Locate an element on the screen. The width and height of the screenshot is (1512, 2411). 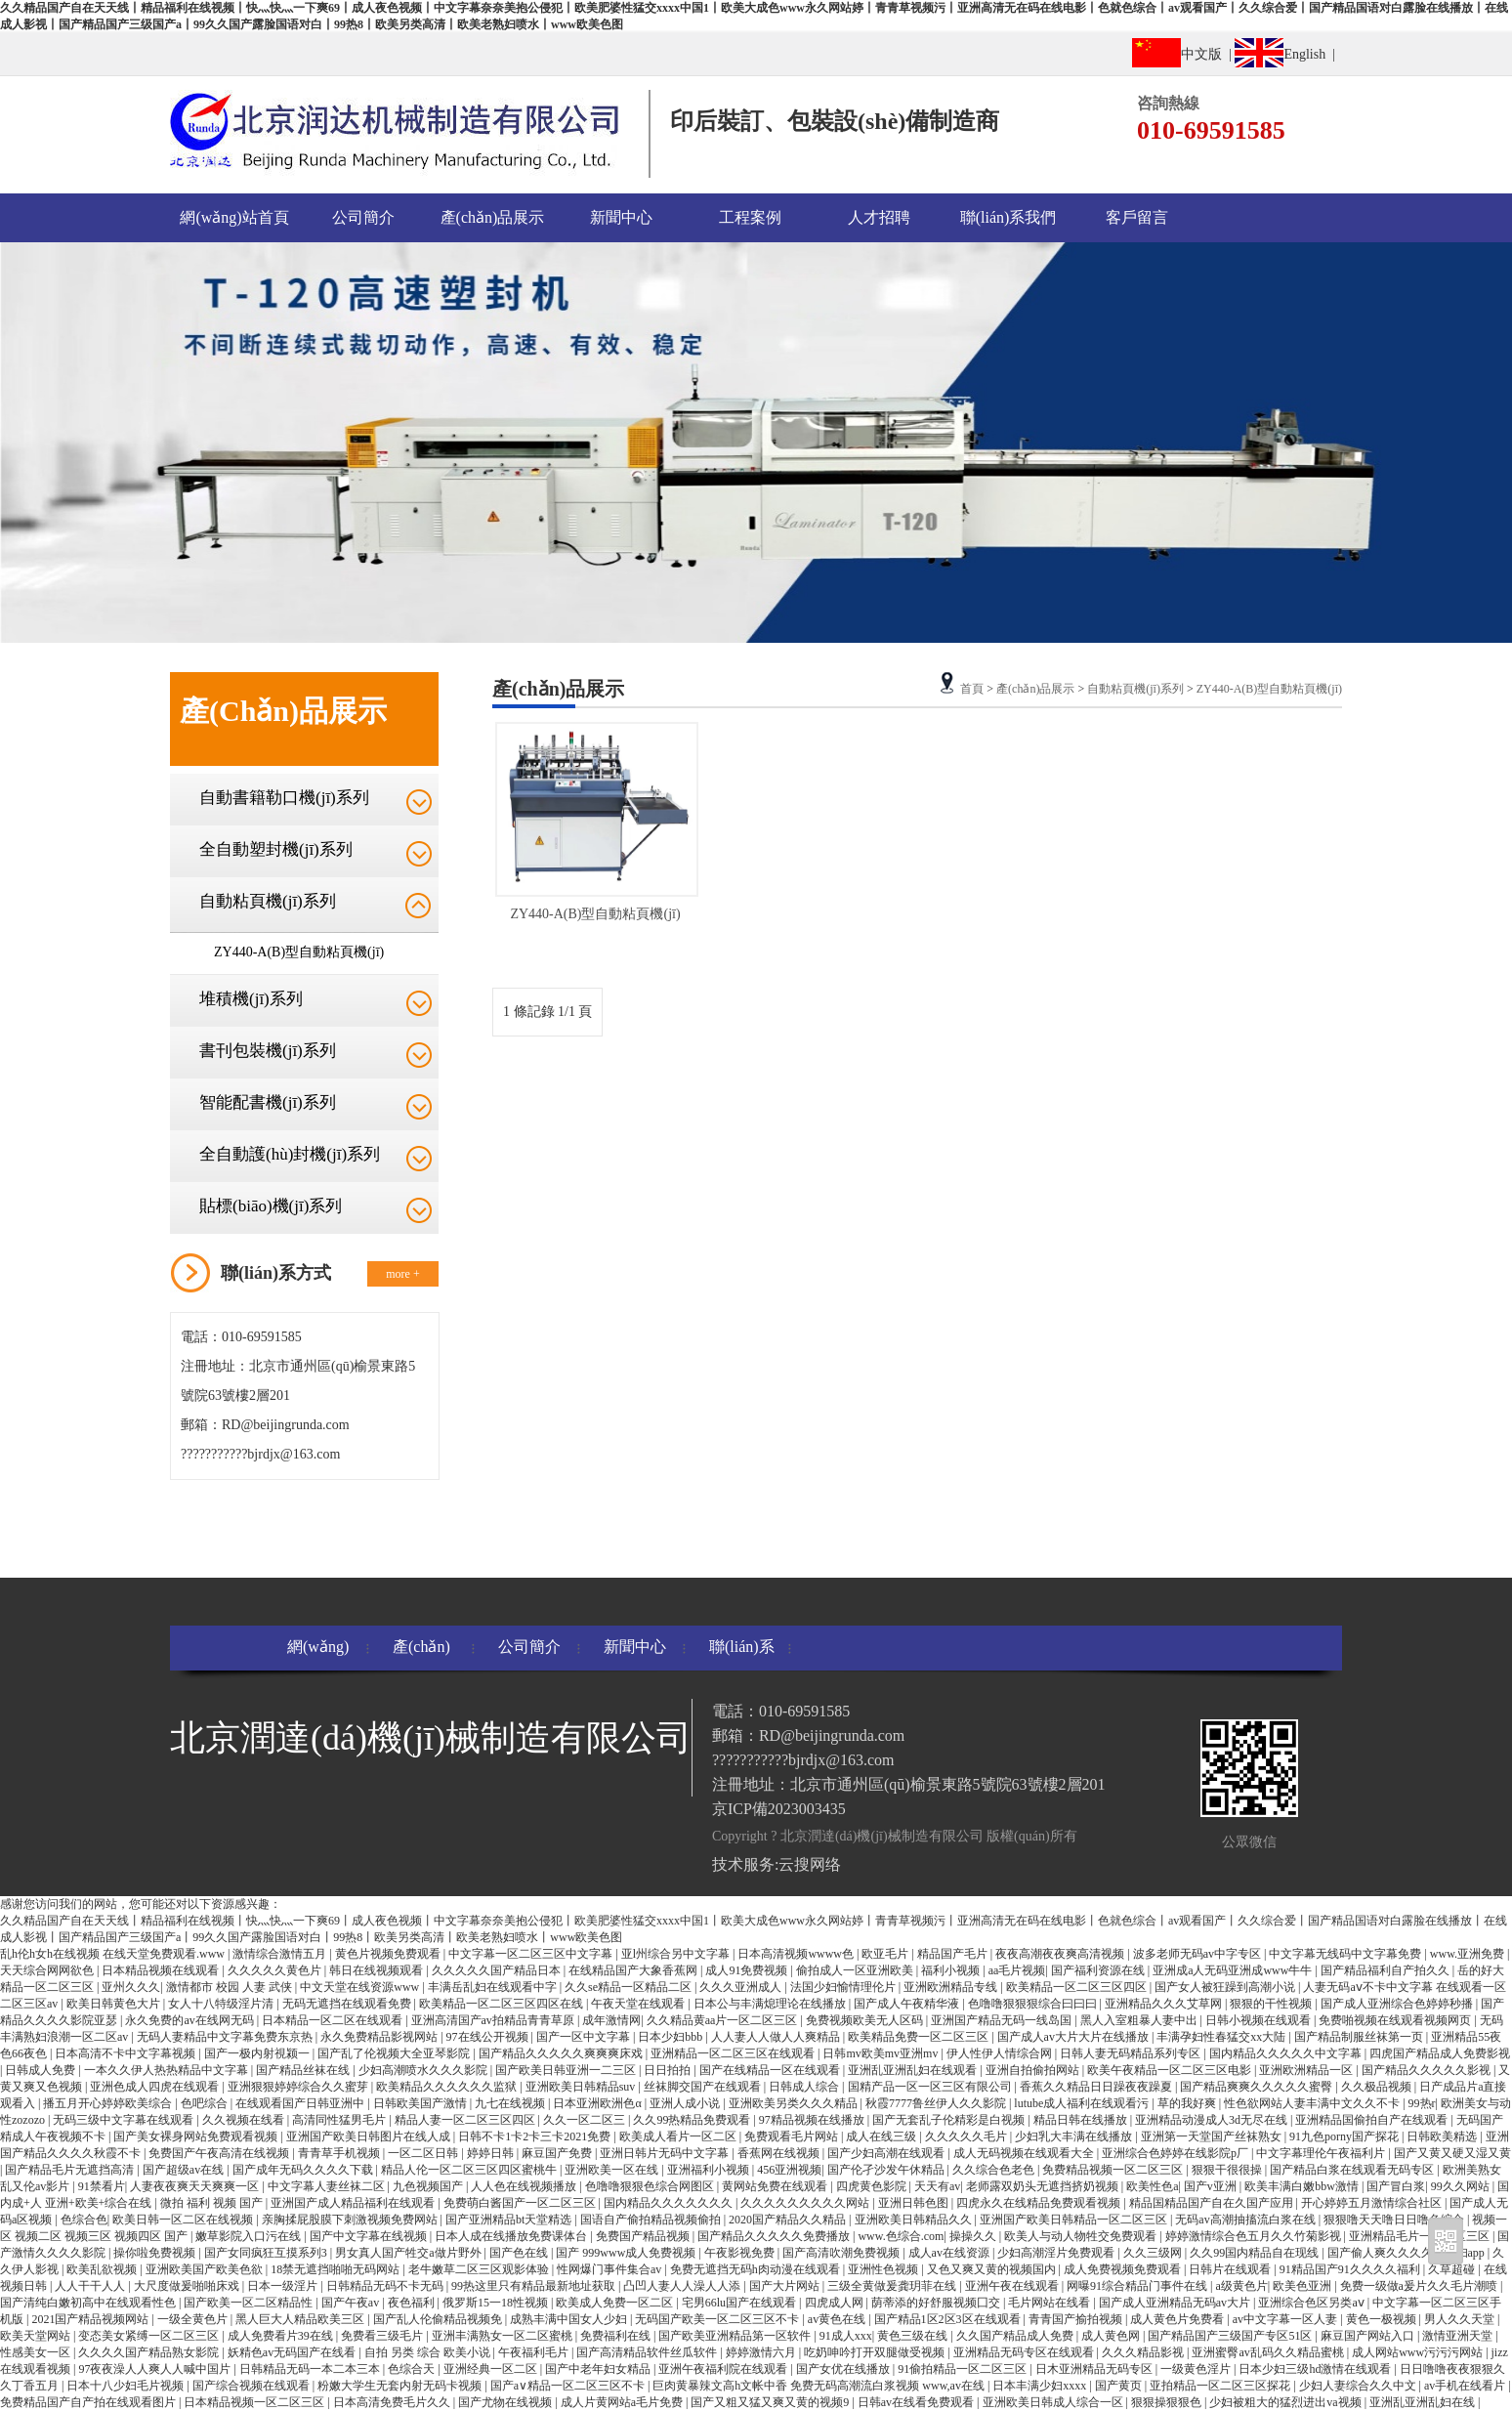
国内精品久久久久久久久 is located at coordinates (669, 2203).